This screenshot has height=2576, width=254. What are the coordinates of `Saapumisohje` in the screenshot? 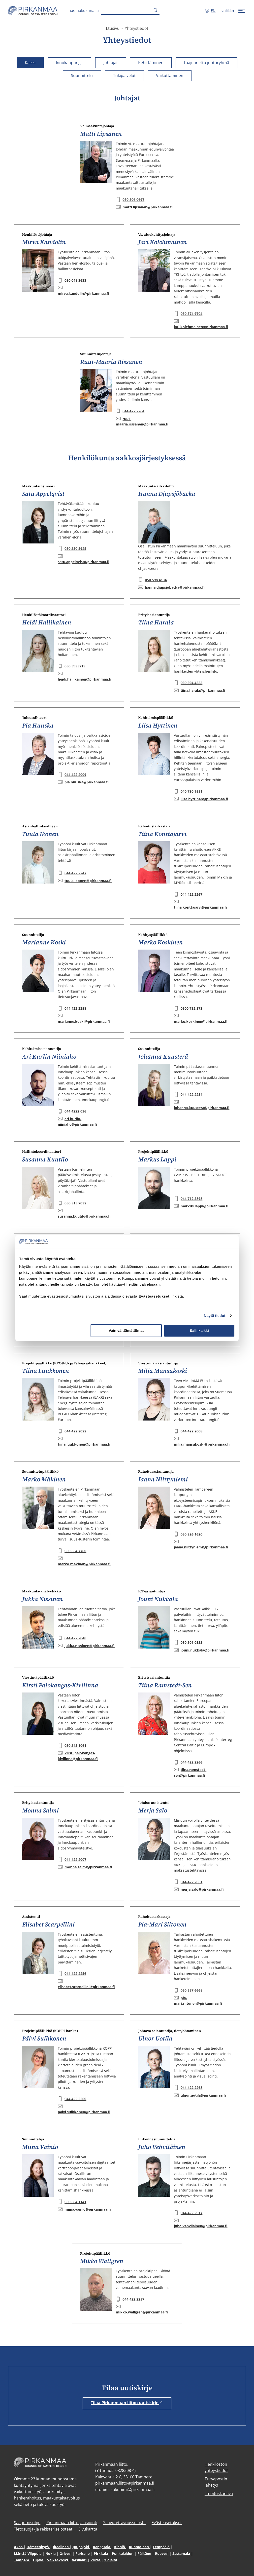 It's located at (27, 2522).